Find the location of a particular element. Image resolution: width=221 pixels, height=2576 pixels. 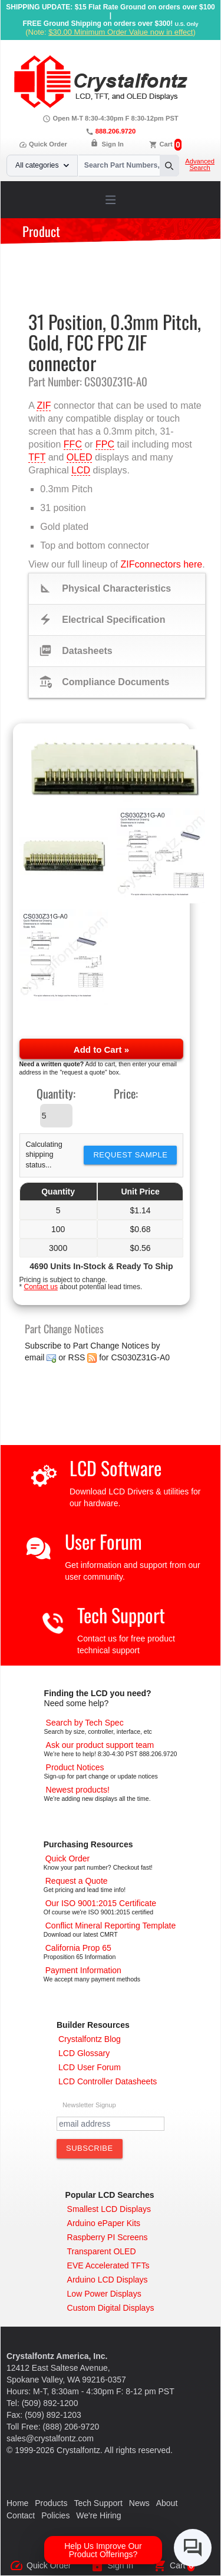

[User Forum] is located at coordinates (89, 2067).